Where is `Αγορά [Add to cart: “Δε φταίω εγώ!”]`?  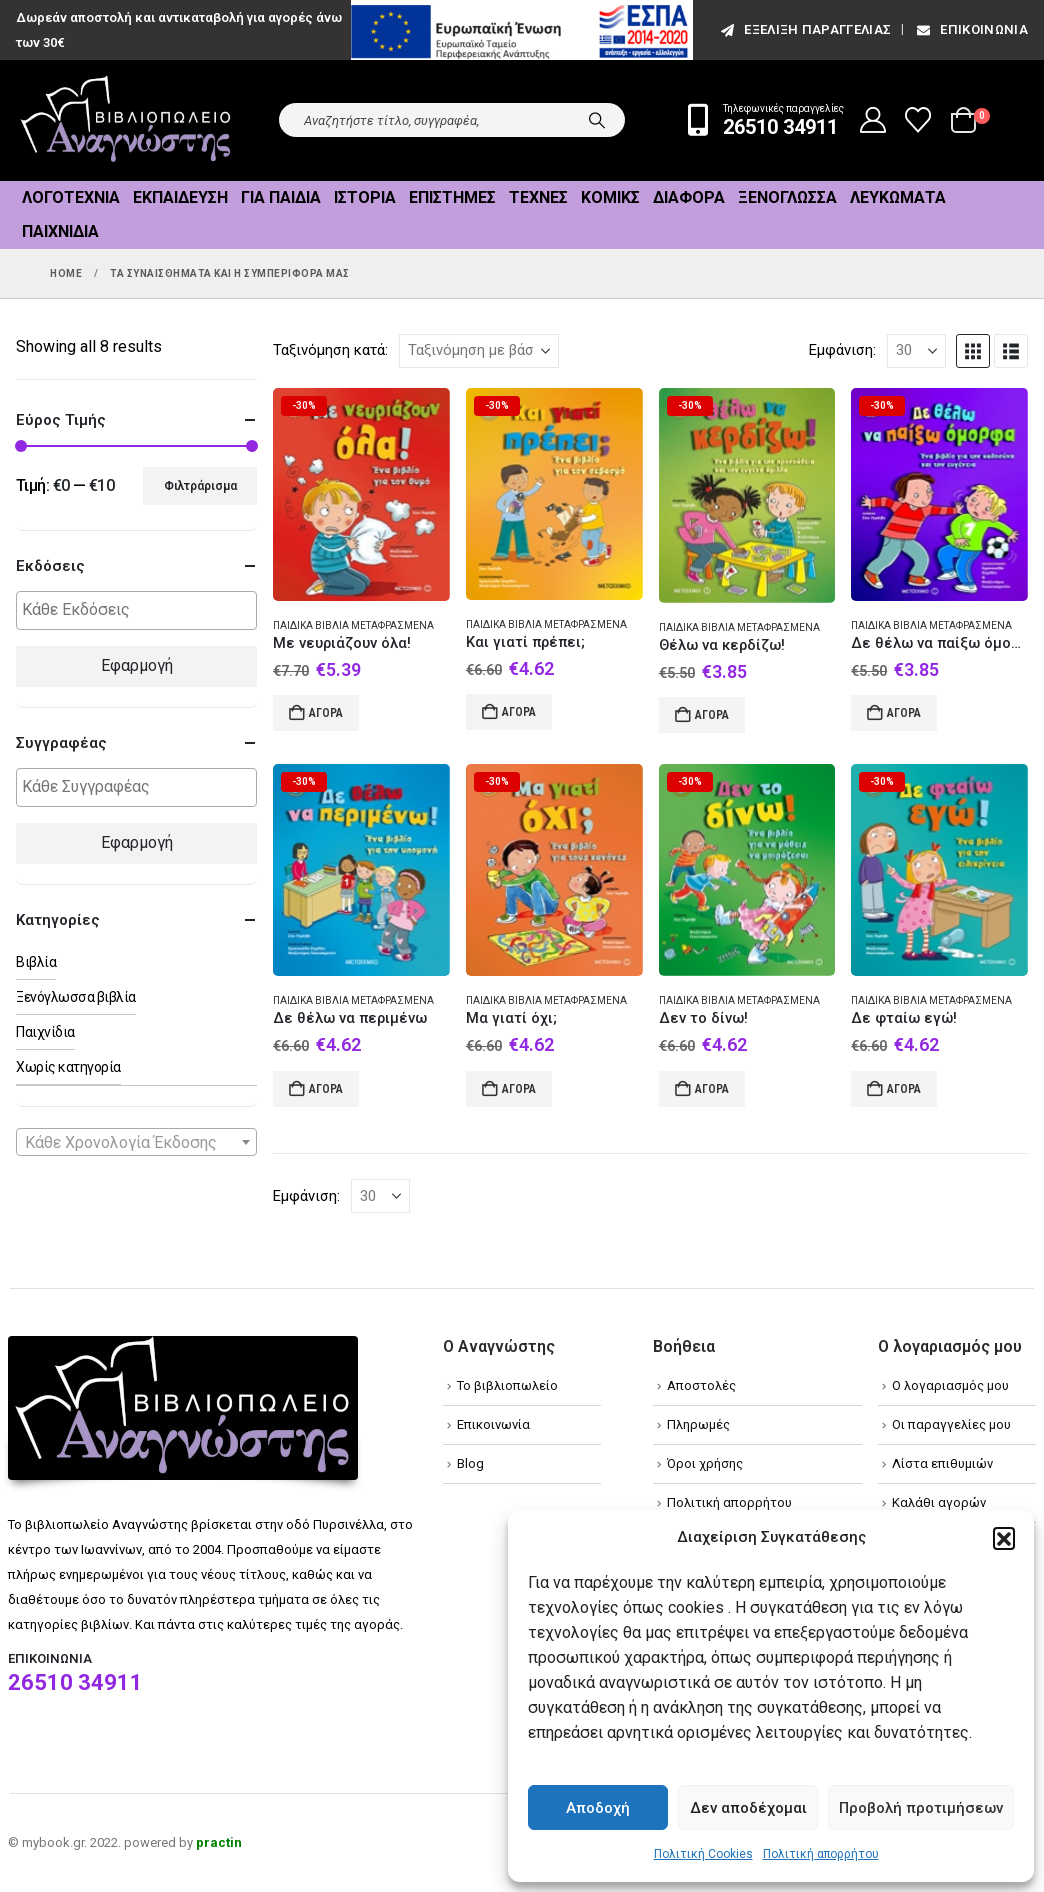 Αγορά [Add to cart: “Δε φταίω εγώ!”] is located at coordinates (904, 1089).